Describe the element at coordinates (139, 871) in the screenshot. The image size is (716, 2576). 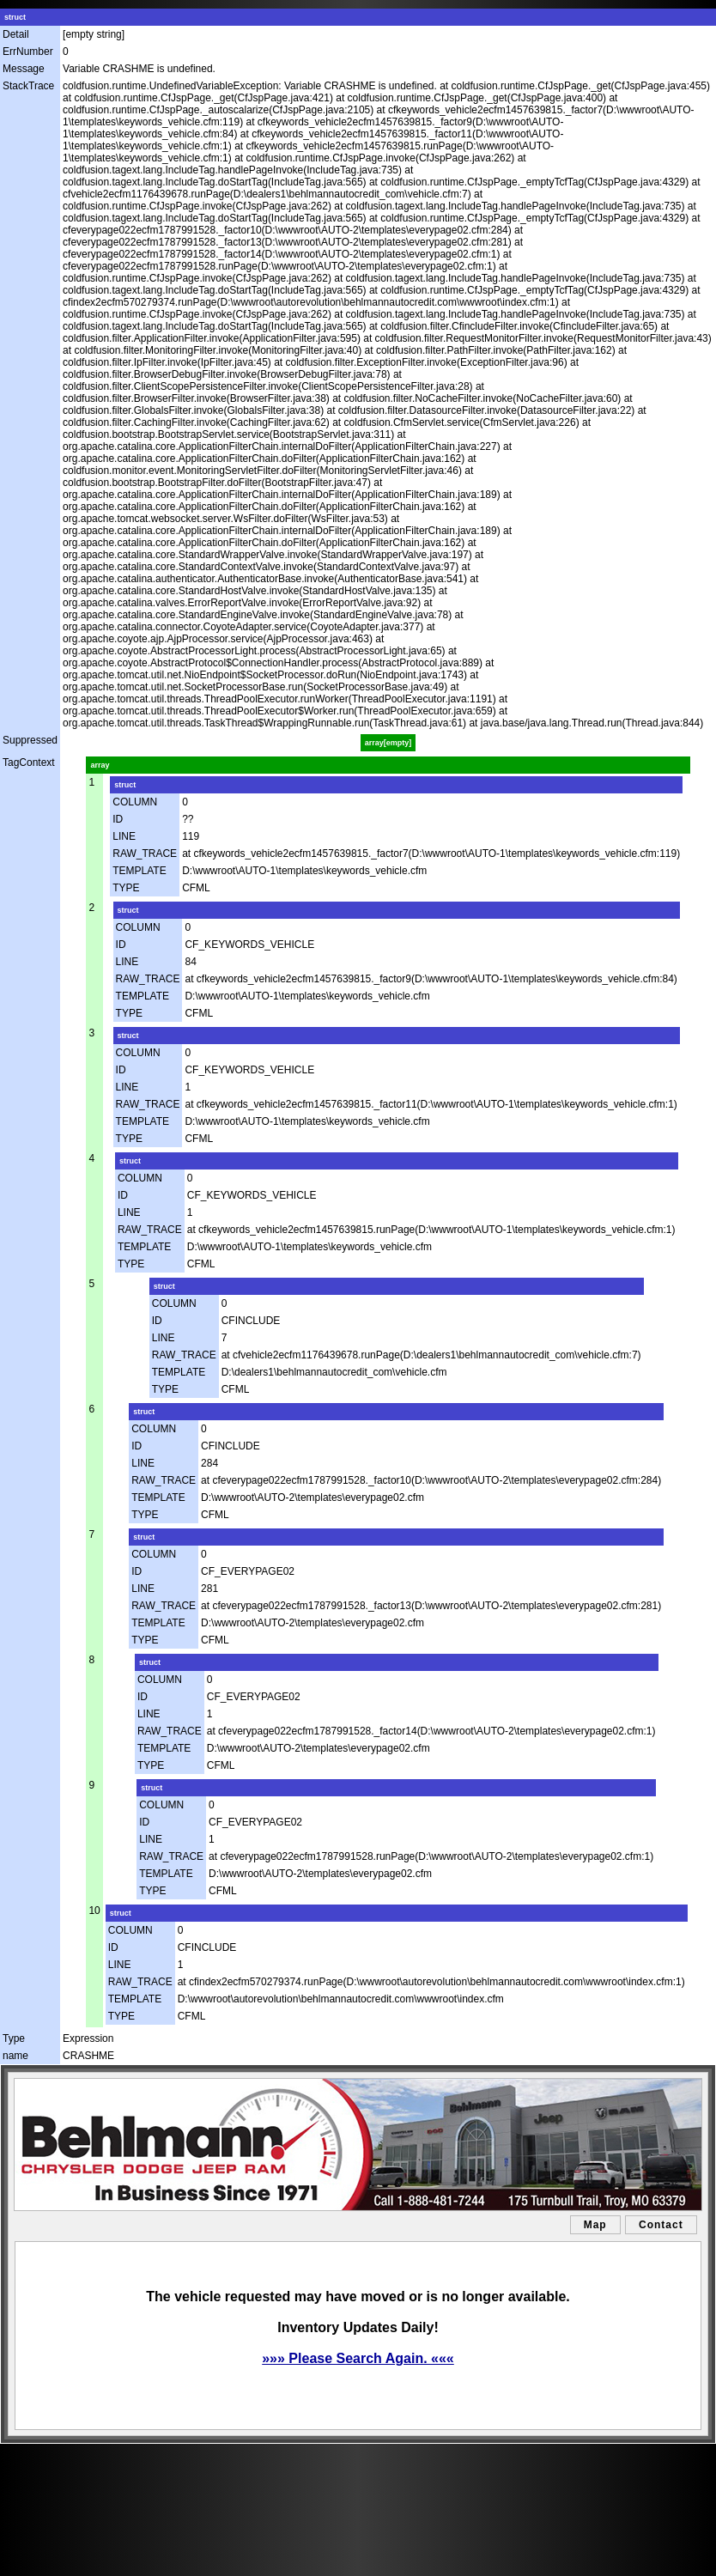
I see `TEMPLATE` at that location.